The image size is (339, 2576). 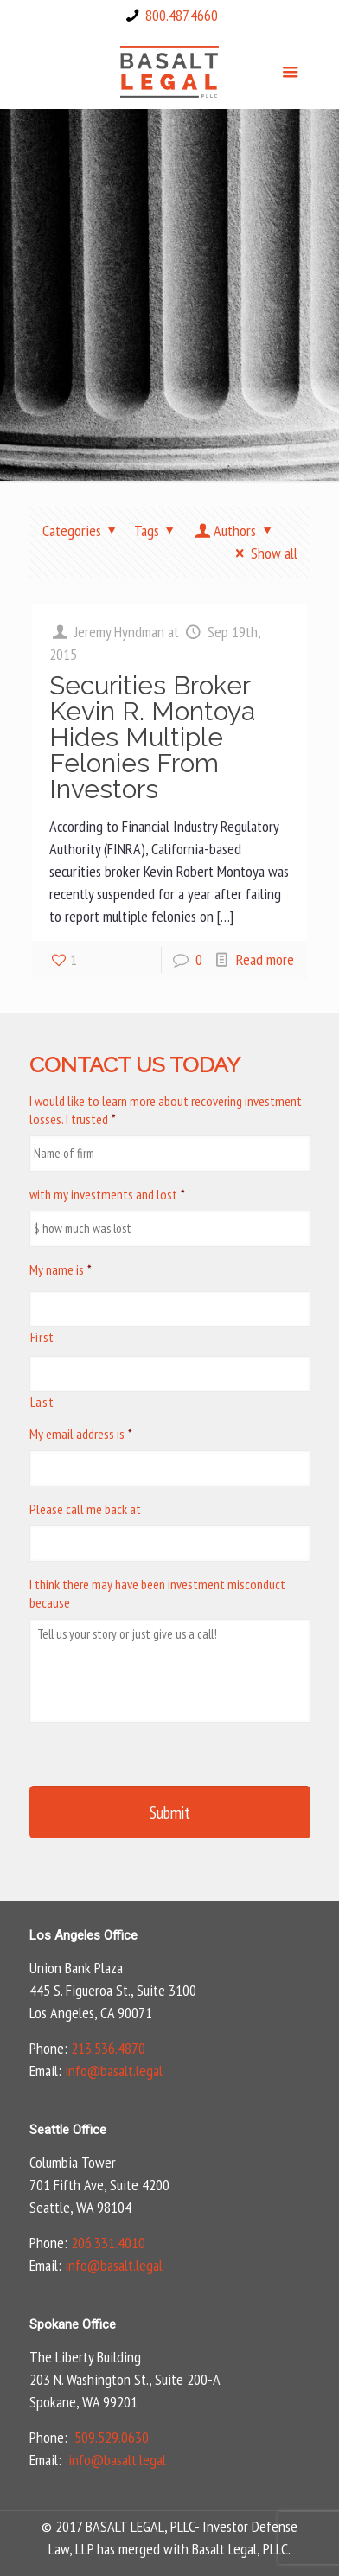 I want to click on Los Angeles Office, so click(x=83, y=1935).